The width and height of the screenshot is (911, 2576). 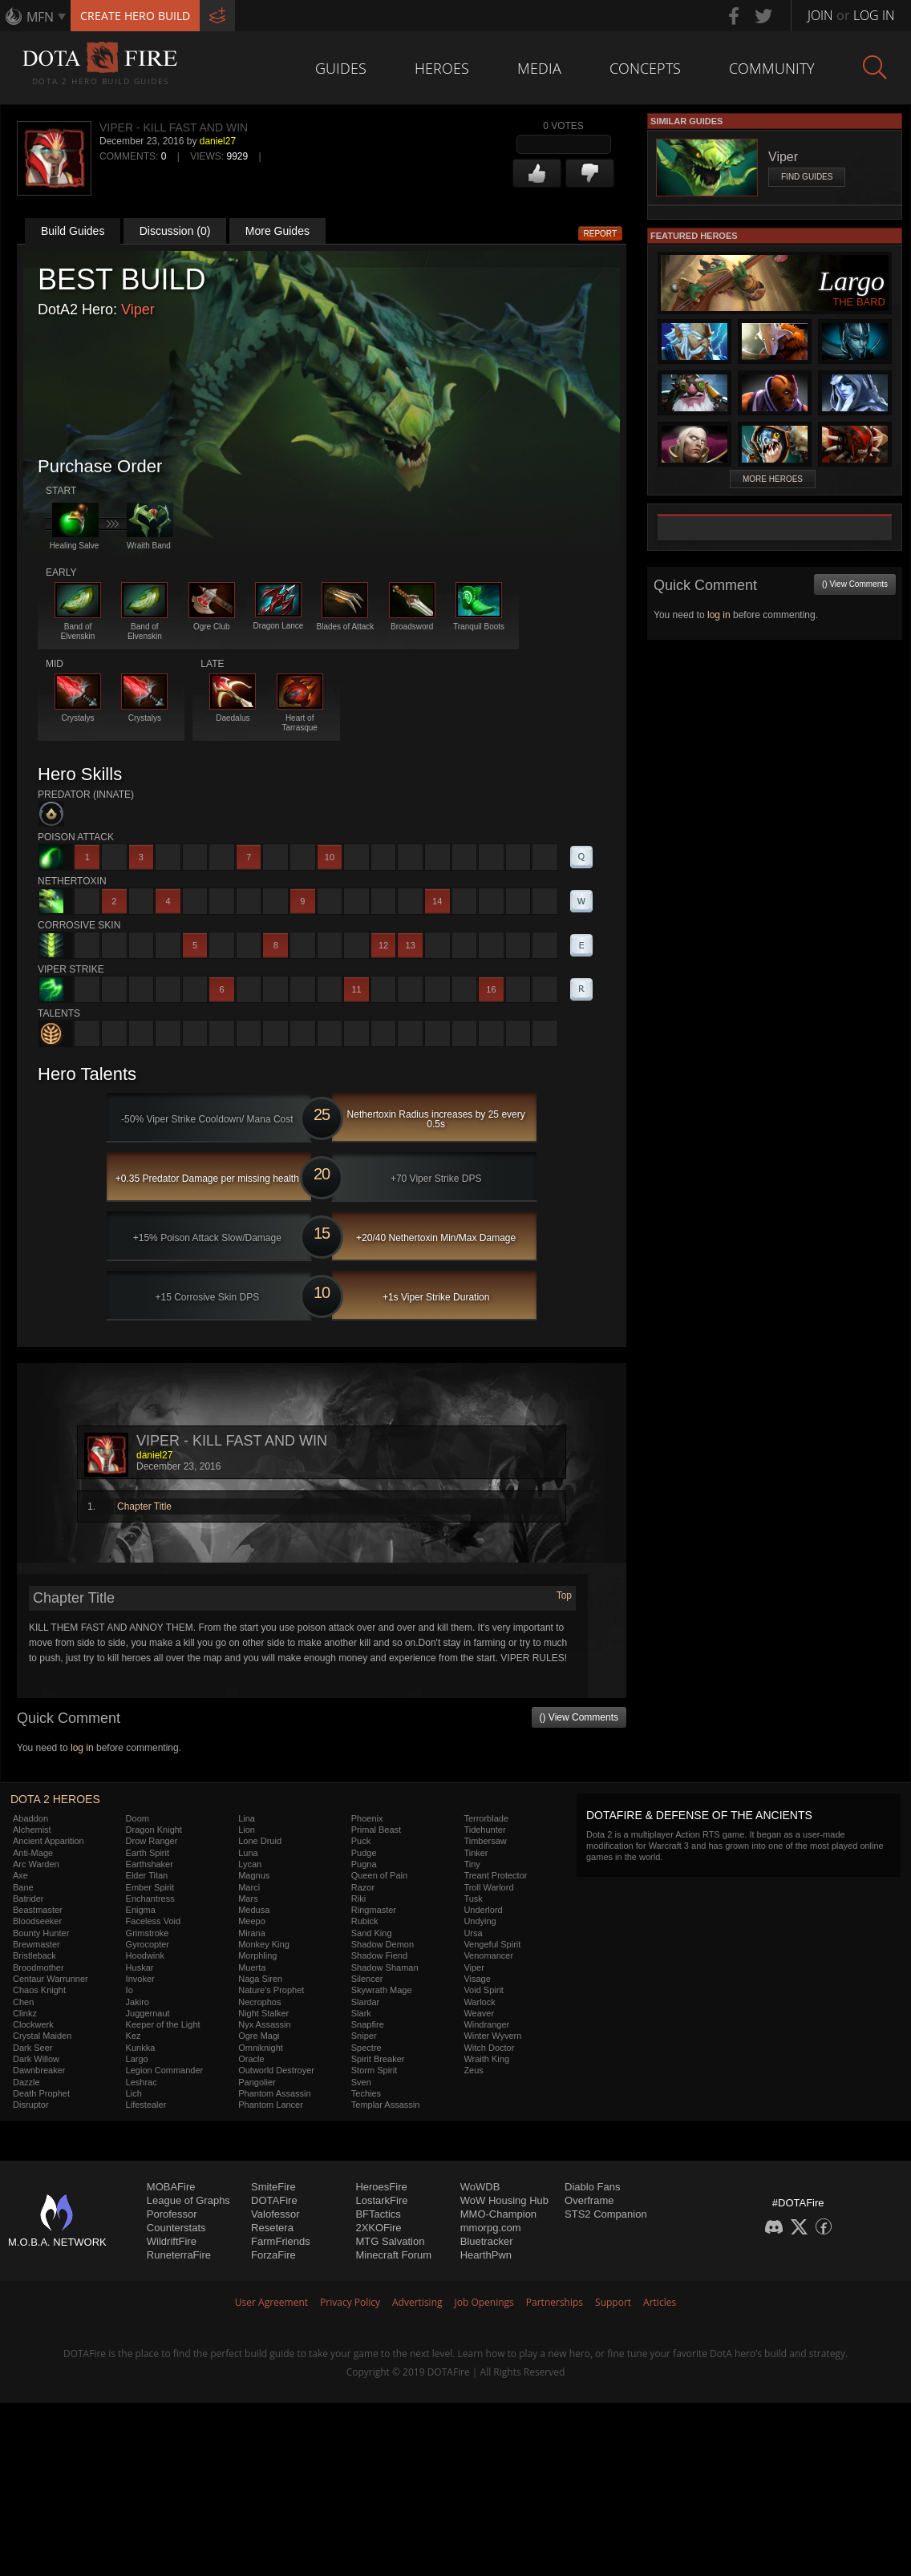 What do you see at coordinates (488, 1887) in the screenshot?
I see `Troll Warlord` at bounding box center [488, 1887].